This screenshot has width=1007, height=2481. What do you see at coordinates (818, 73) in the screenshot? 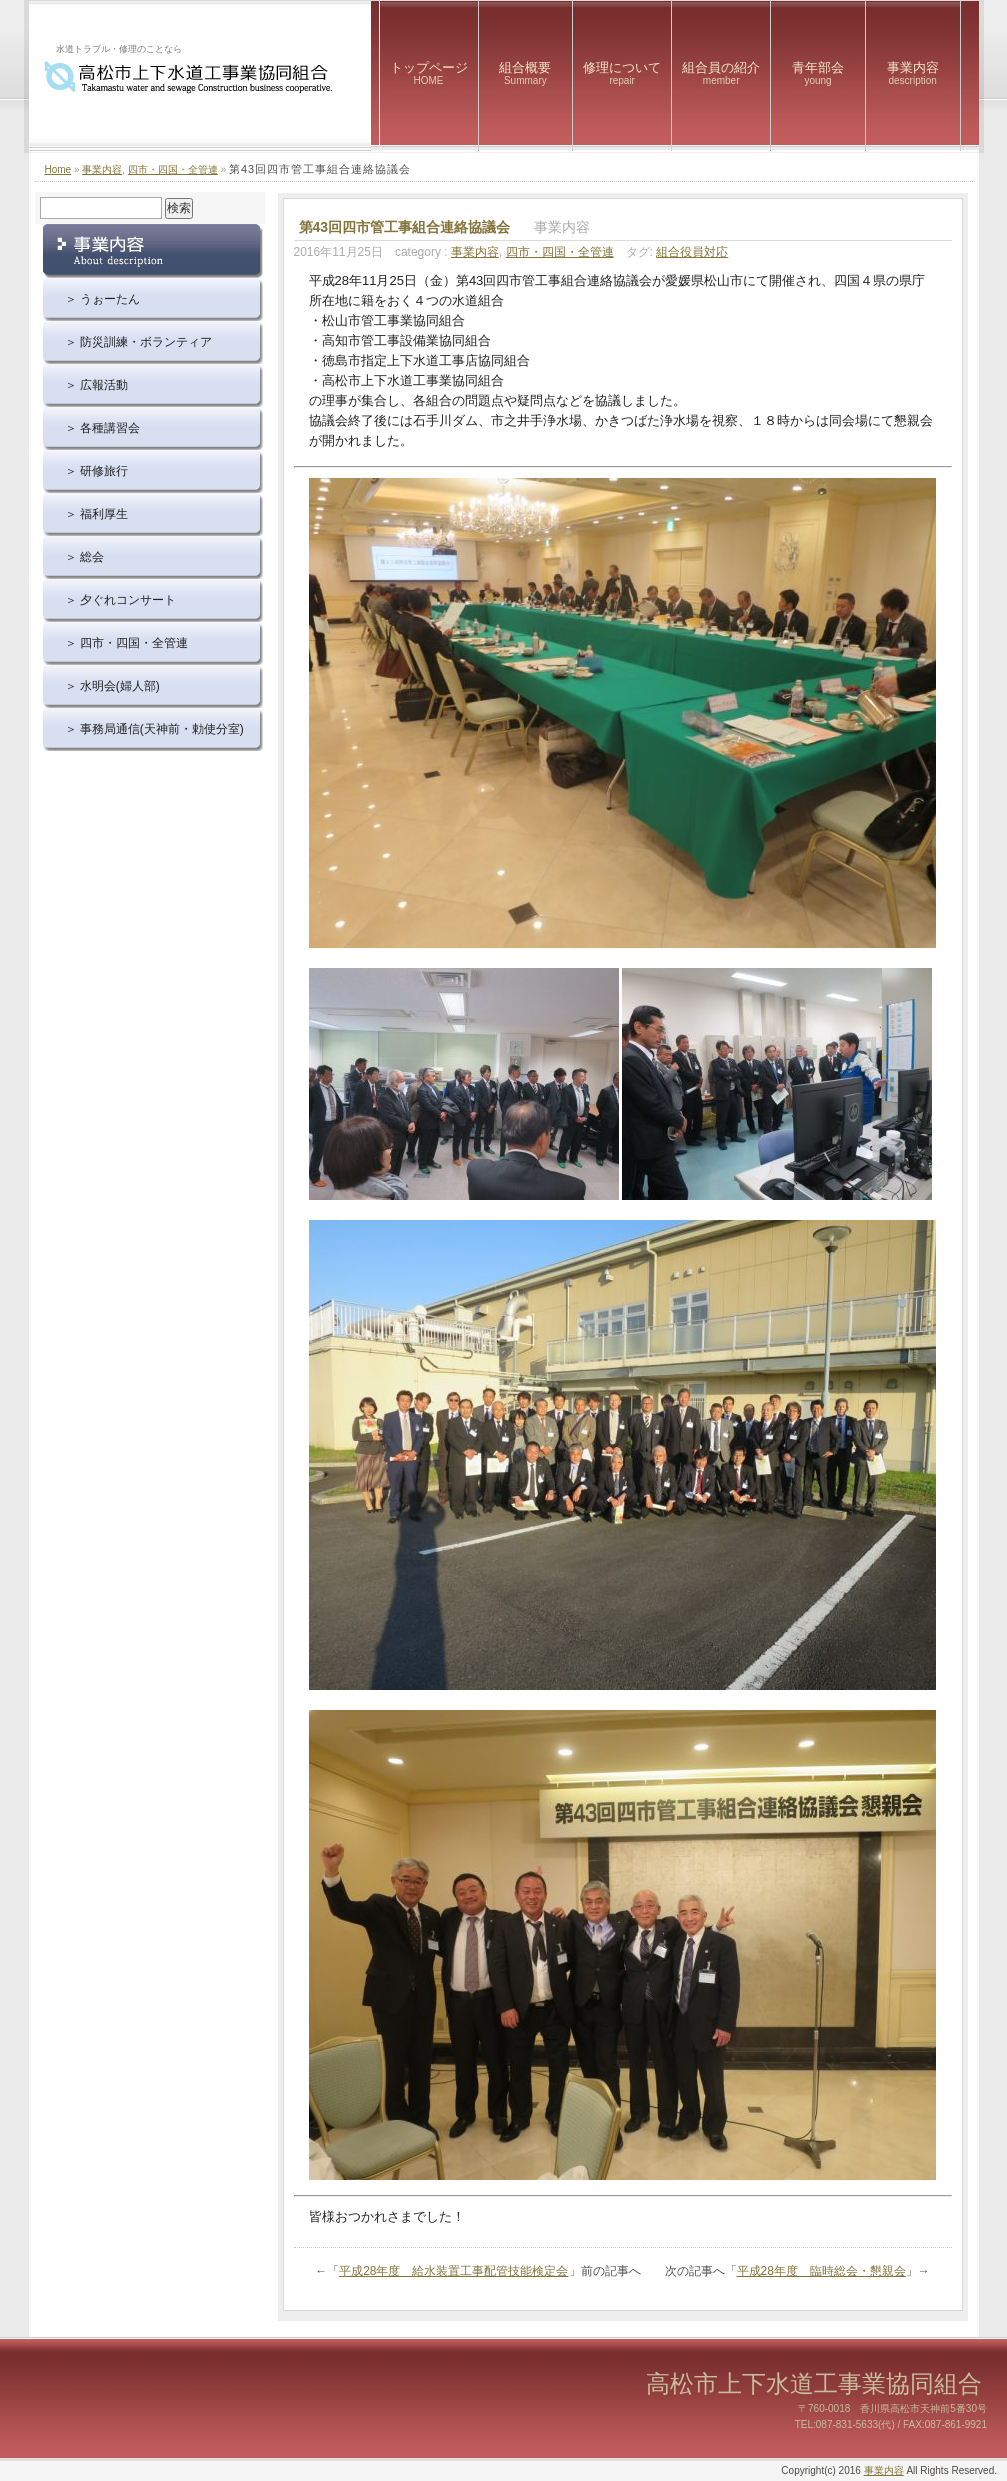
I see `青年部会` at bounding box center [818, 73].